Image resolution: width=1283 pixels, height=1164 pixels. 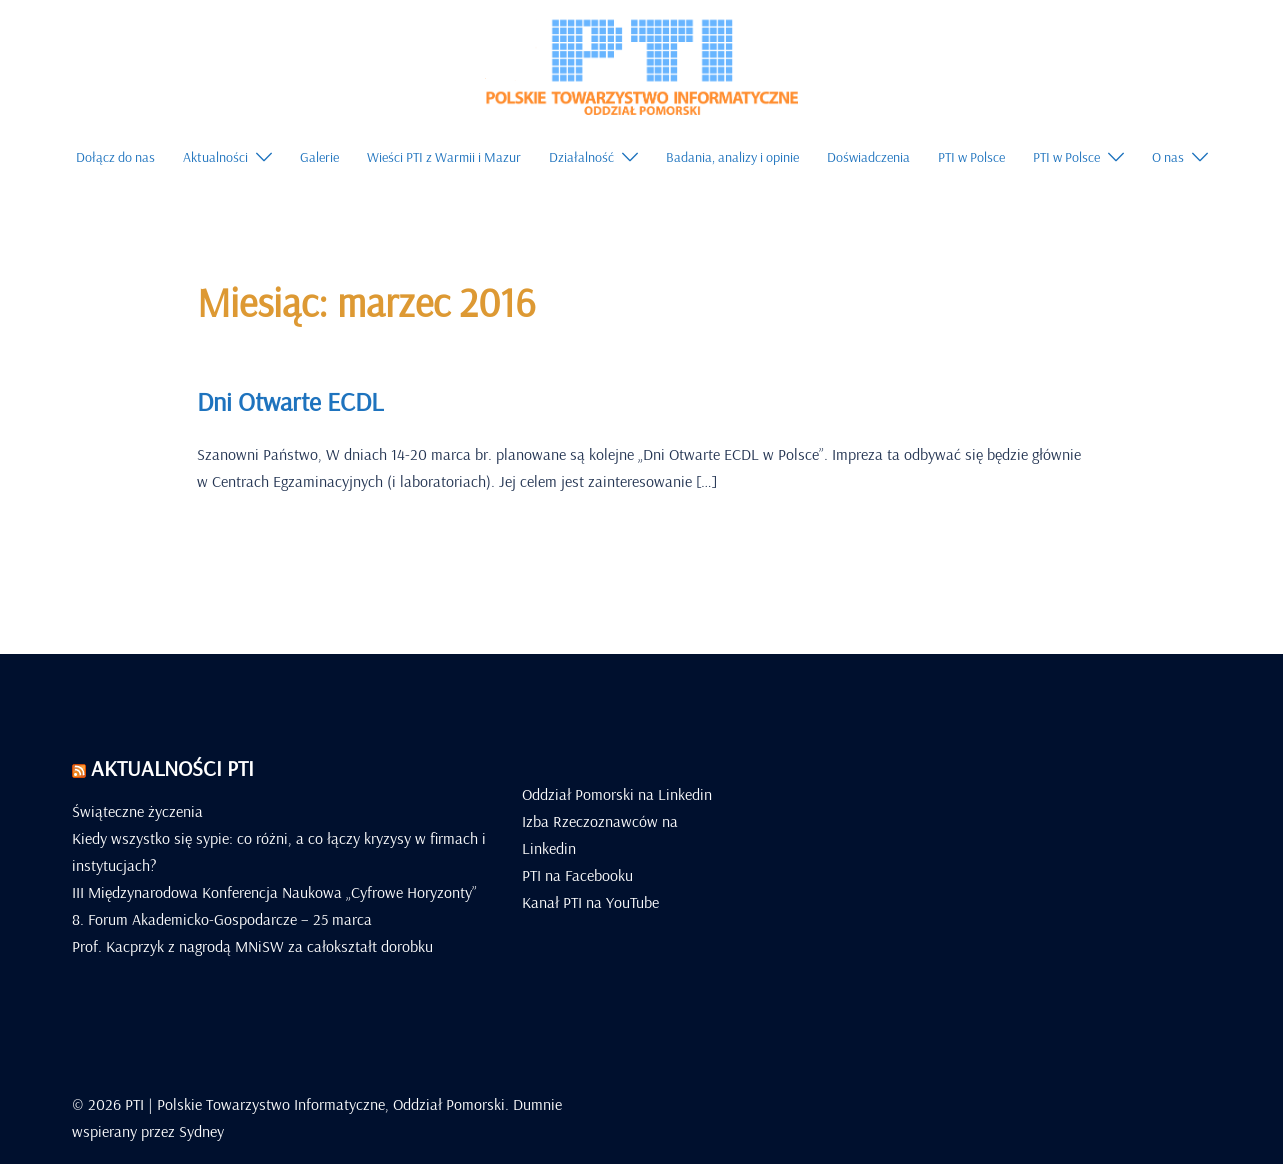 What do you see at coordinates (444, 157) in the screenshot?
I see `Wieści PTI z Warmii i Mazur` at bounding box center [444, 157].